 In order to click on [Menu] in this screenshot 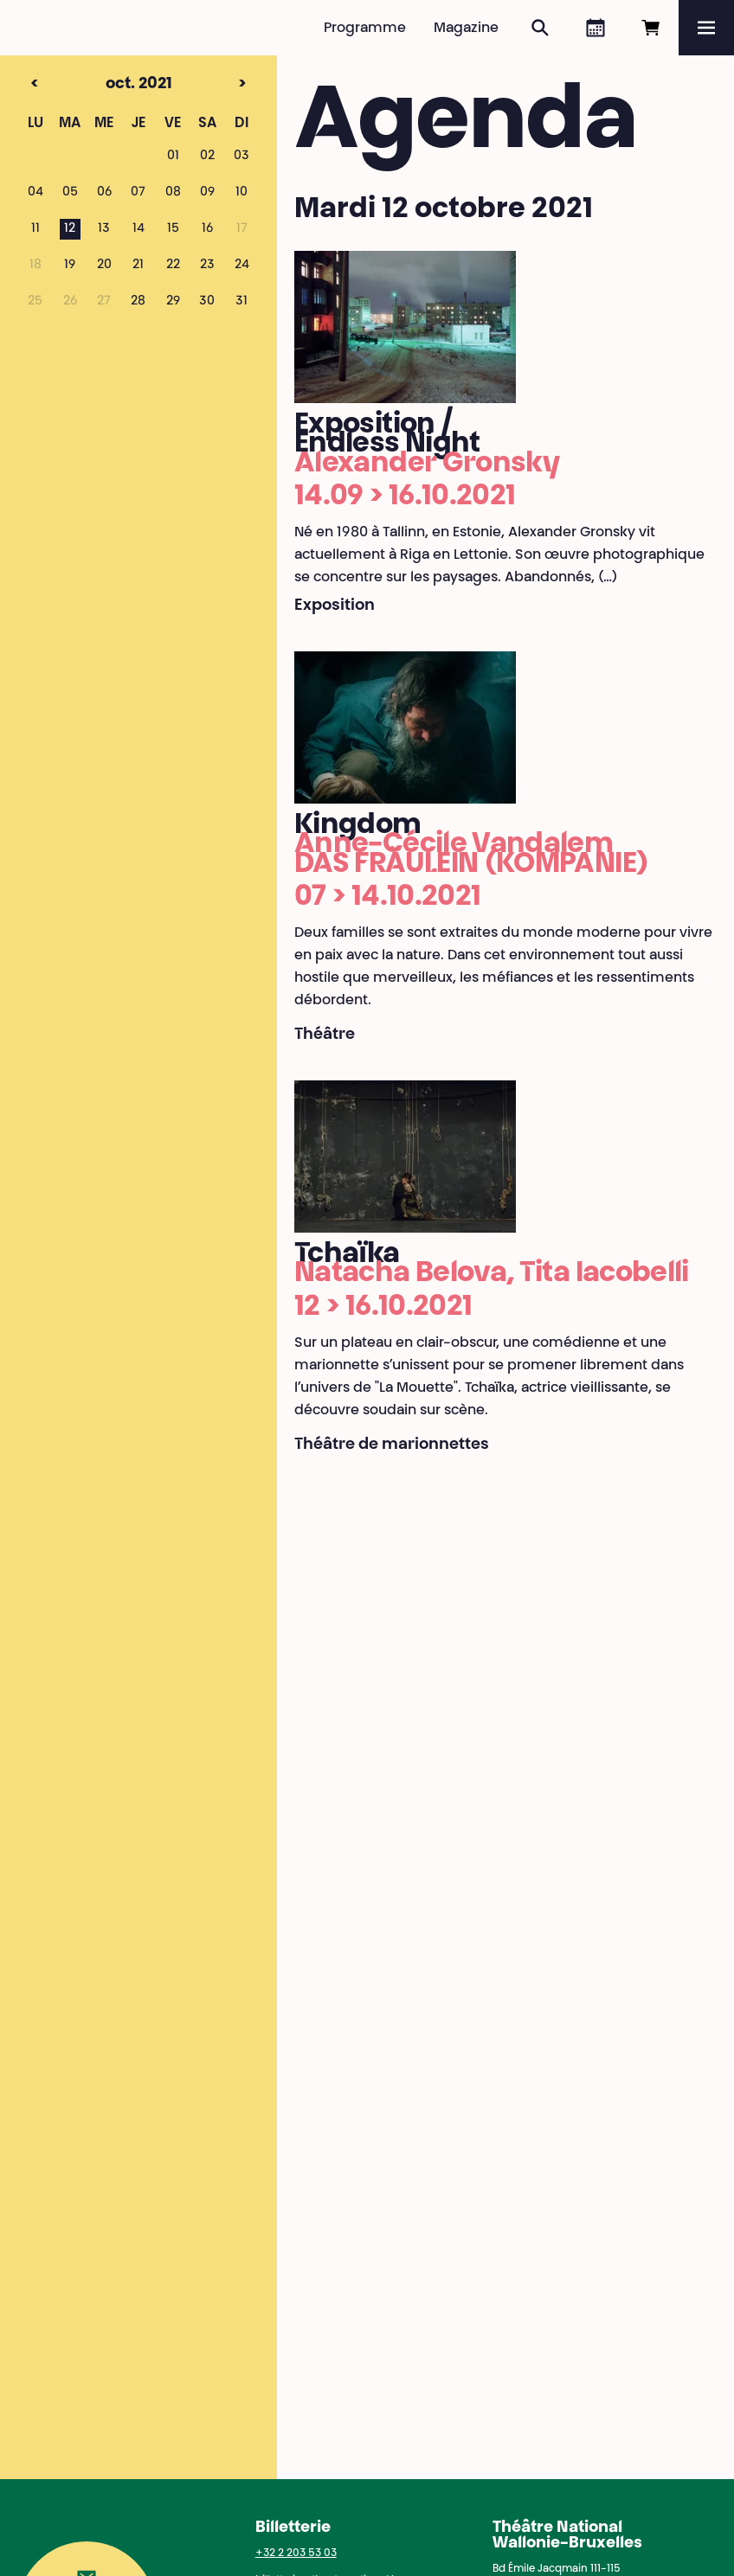, I will do `click(706, 27)`.